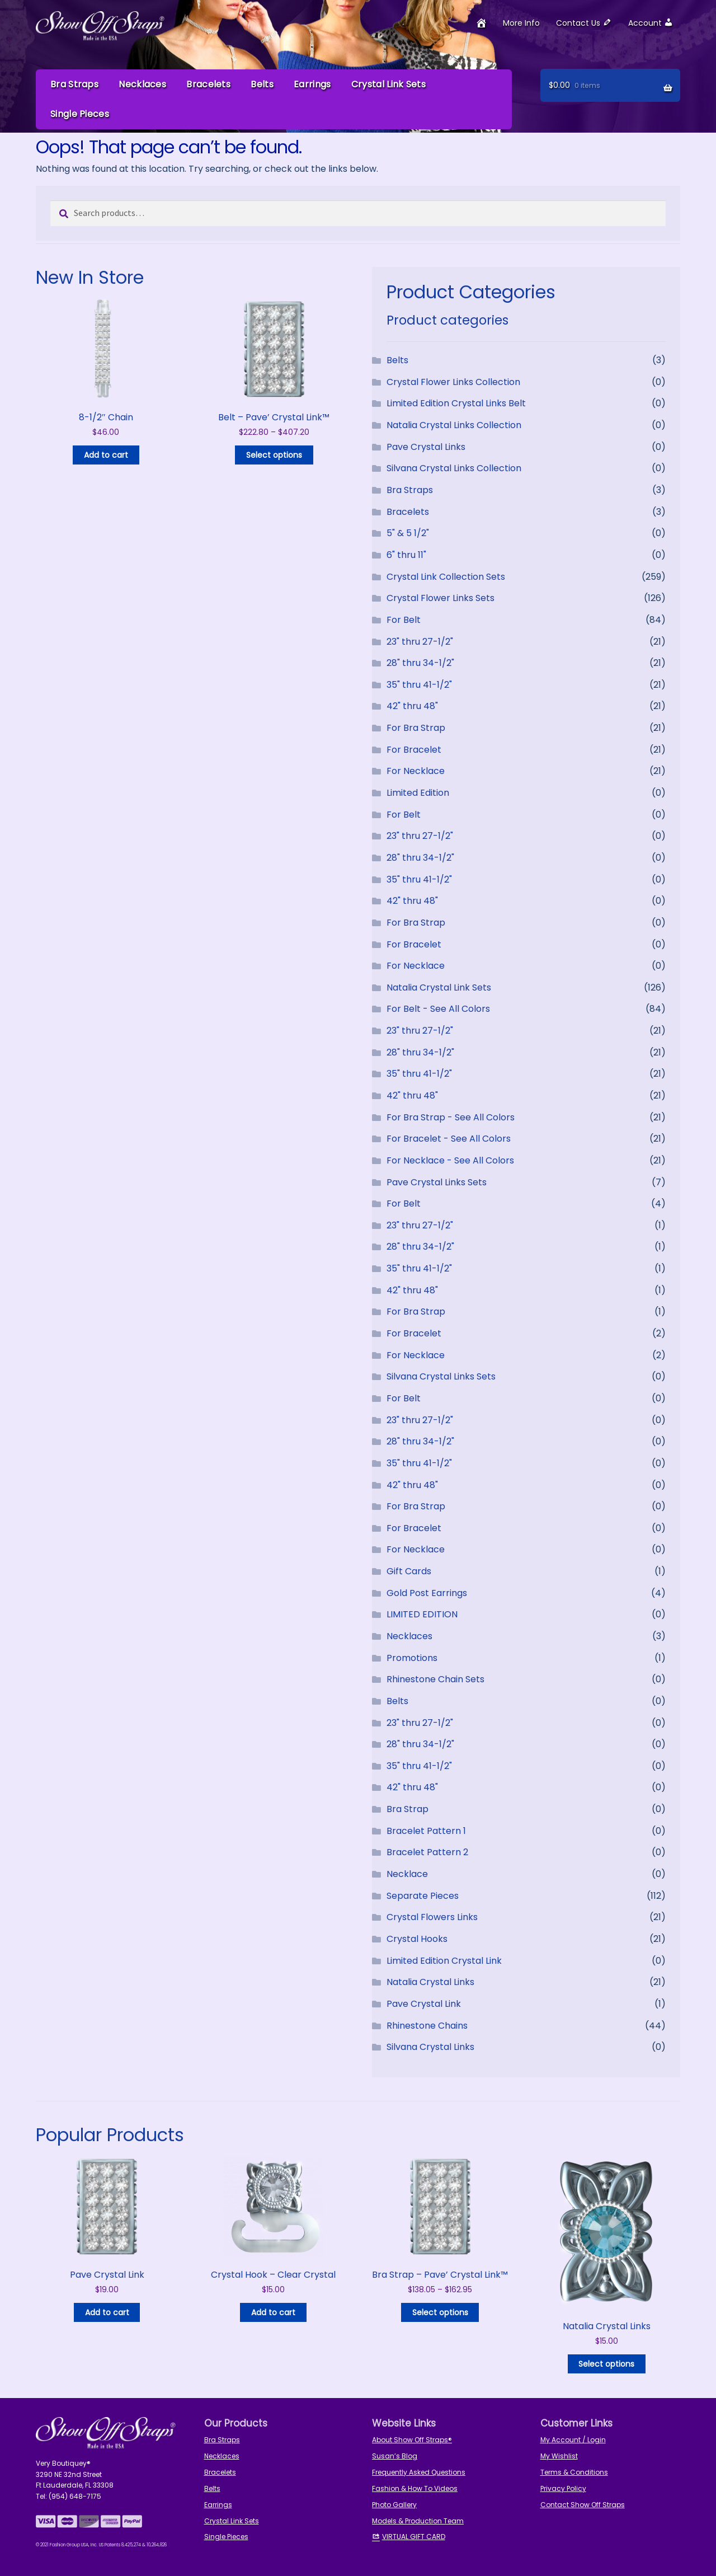 This screenshot has height=2576, width=716. Describe the element at coordinates (418, 2471) in the screenshot. I see `Frequently Asked Questions` at that location.